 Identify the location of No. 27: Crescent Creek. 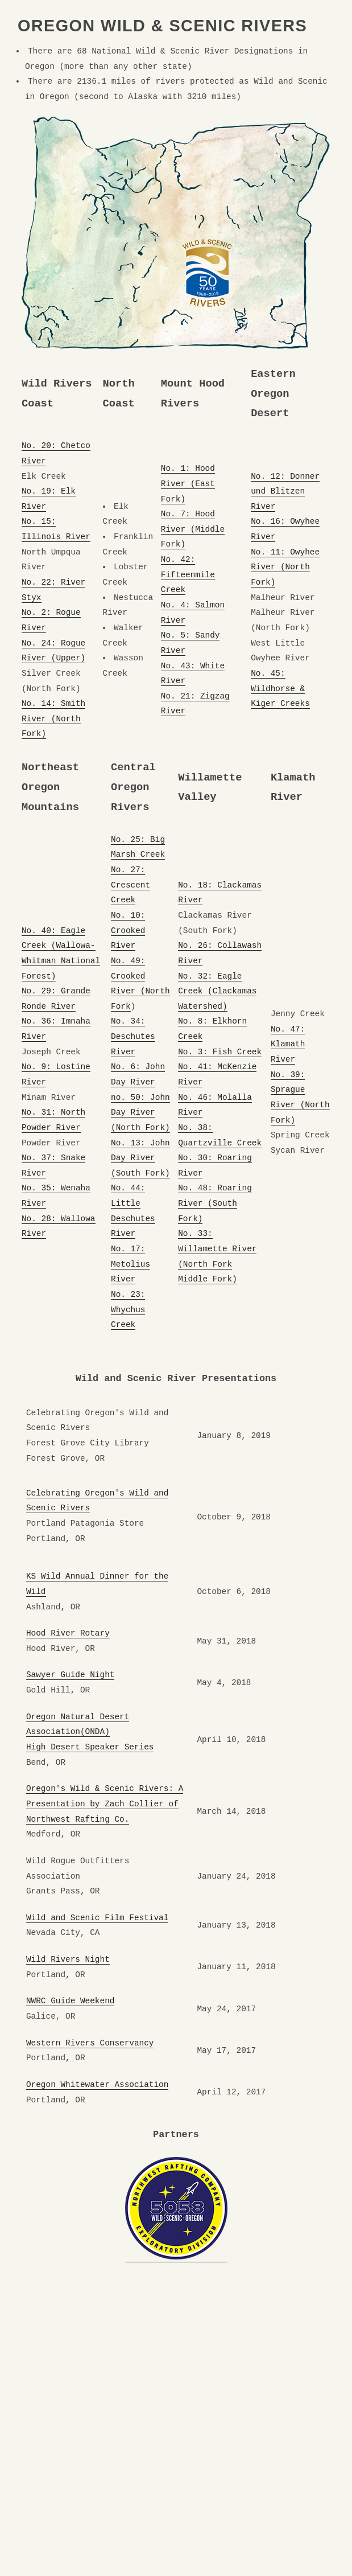
(130, 885).